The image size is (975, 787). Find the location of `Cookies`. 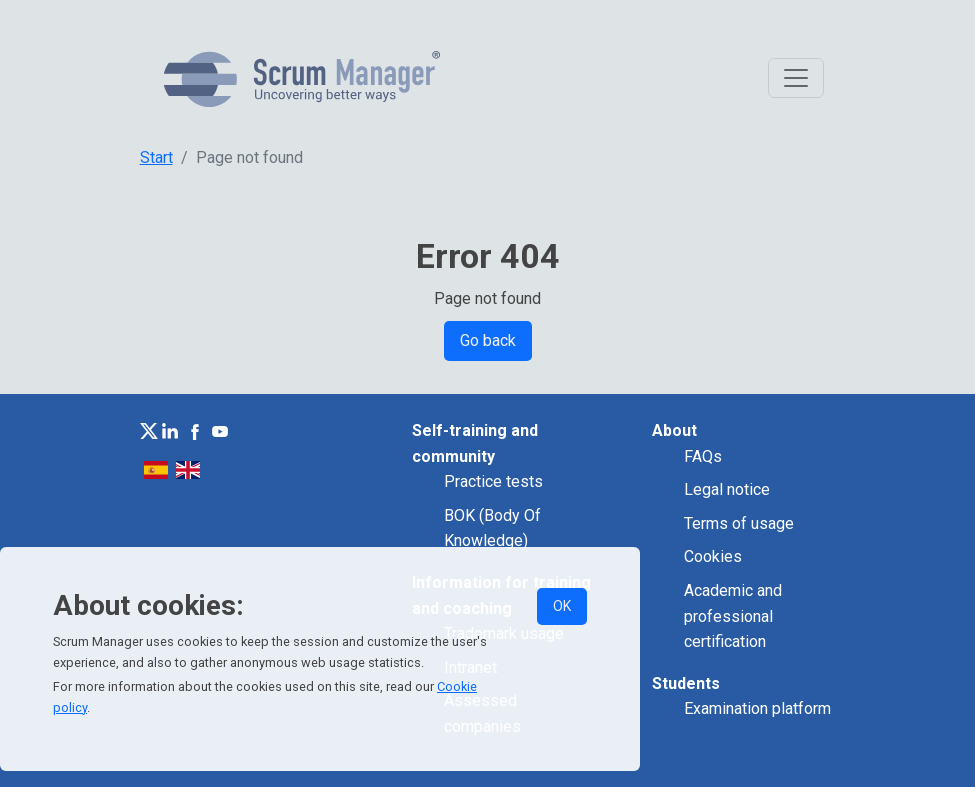

Cookies is located at coordinates (713, 556).